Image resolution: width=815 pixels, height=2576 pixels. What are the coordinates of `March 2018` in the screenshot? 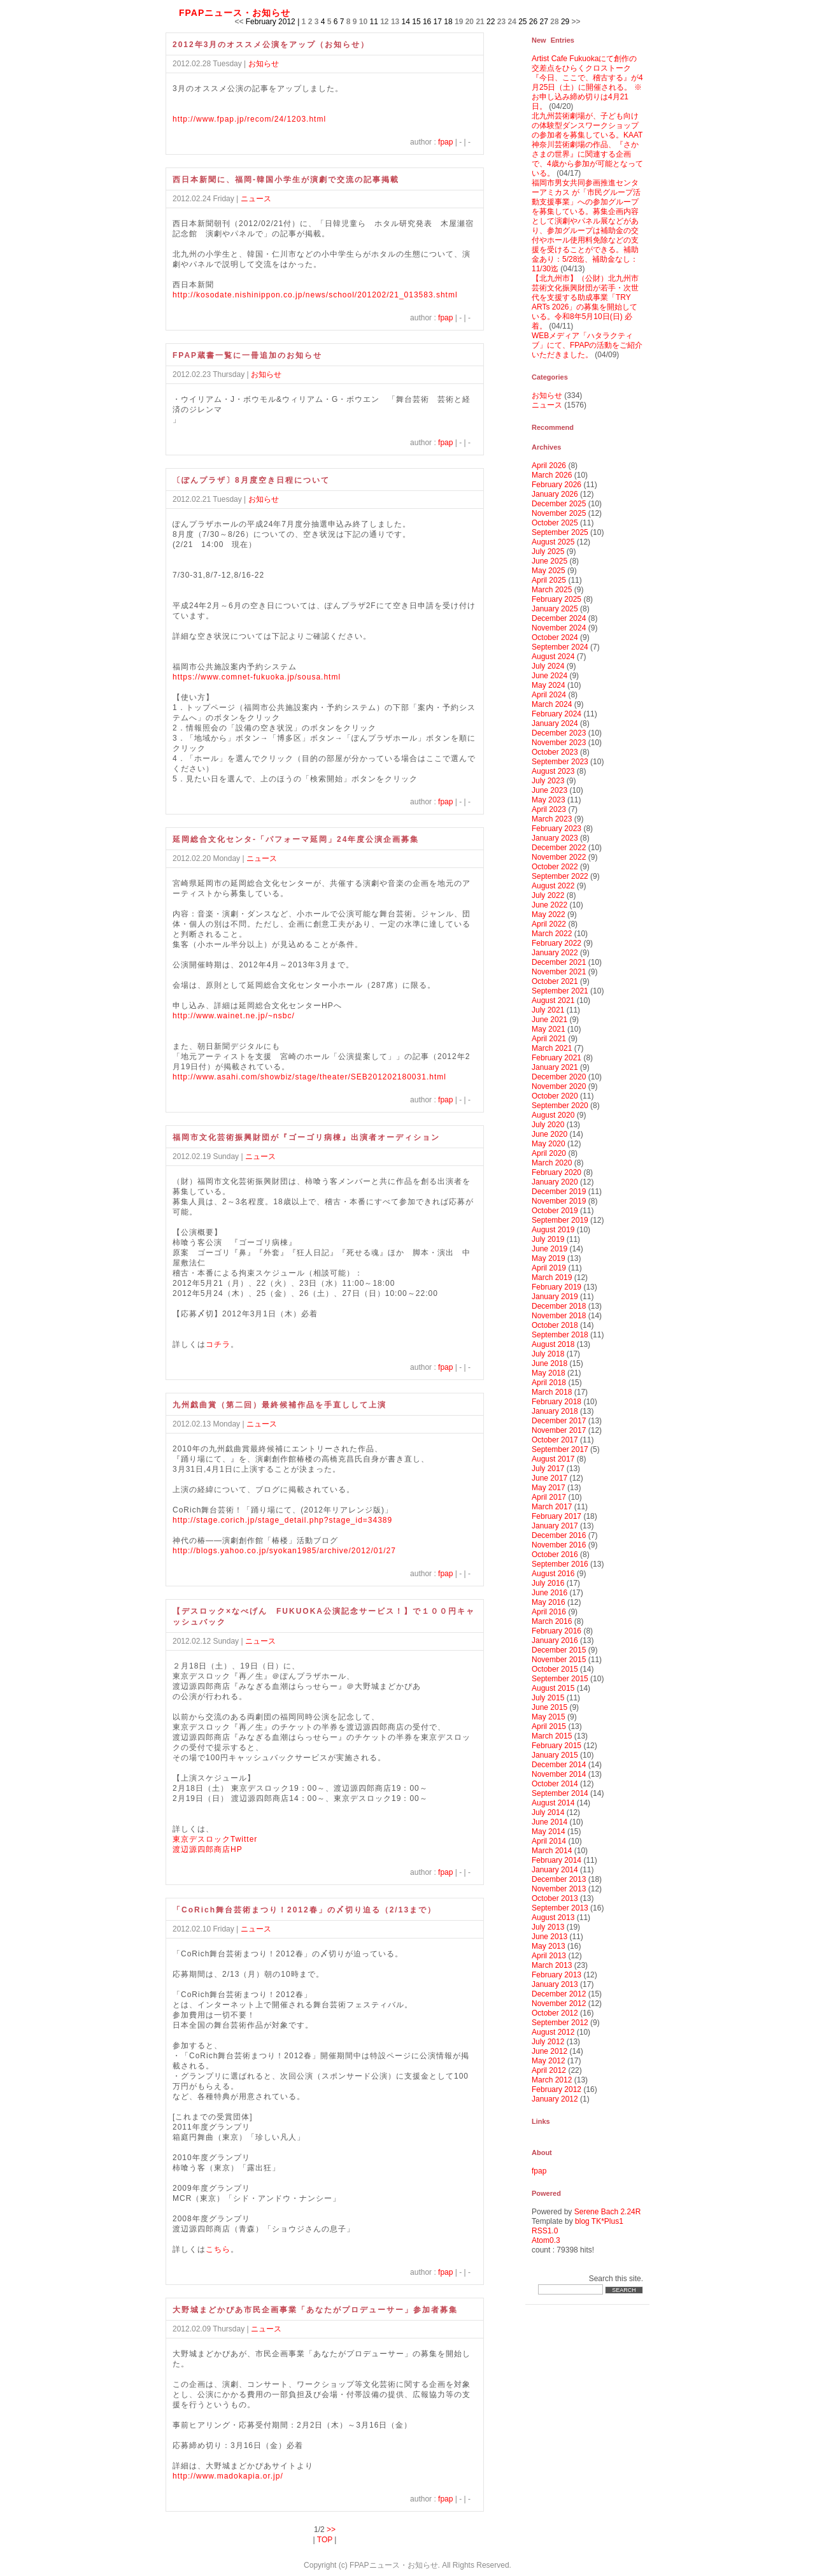 It's located at (552, 1392).